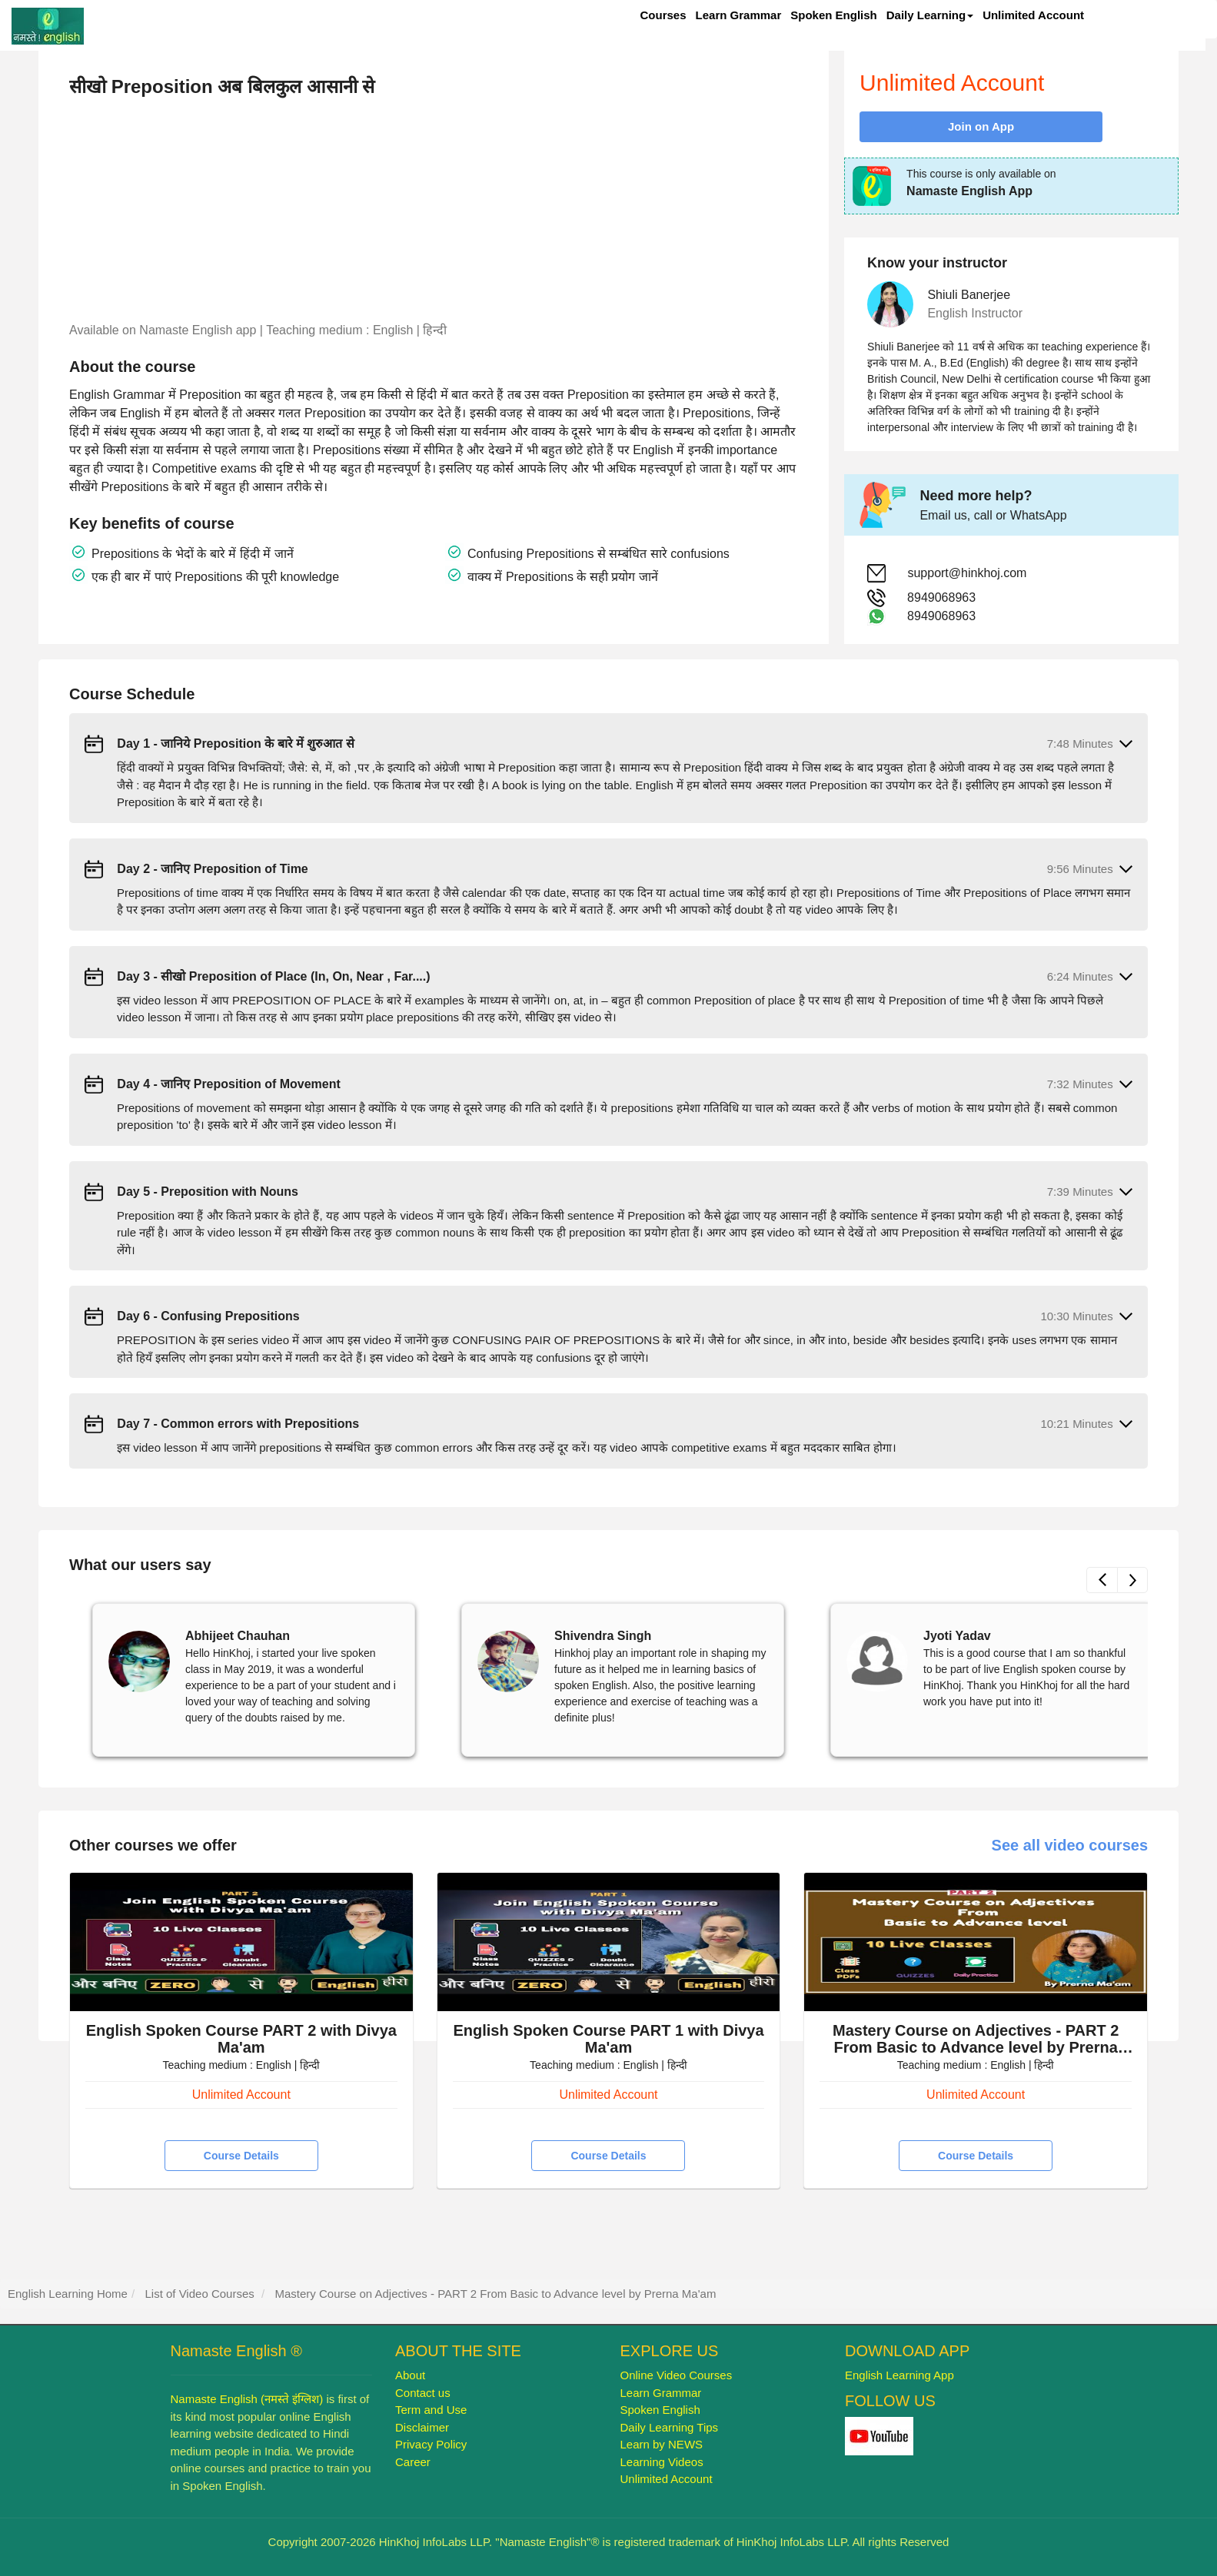 This screenshot has width=1217, height=2576. I want to click on Disclaimer, so click(422, 2427).